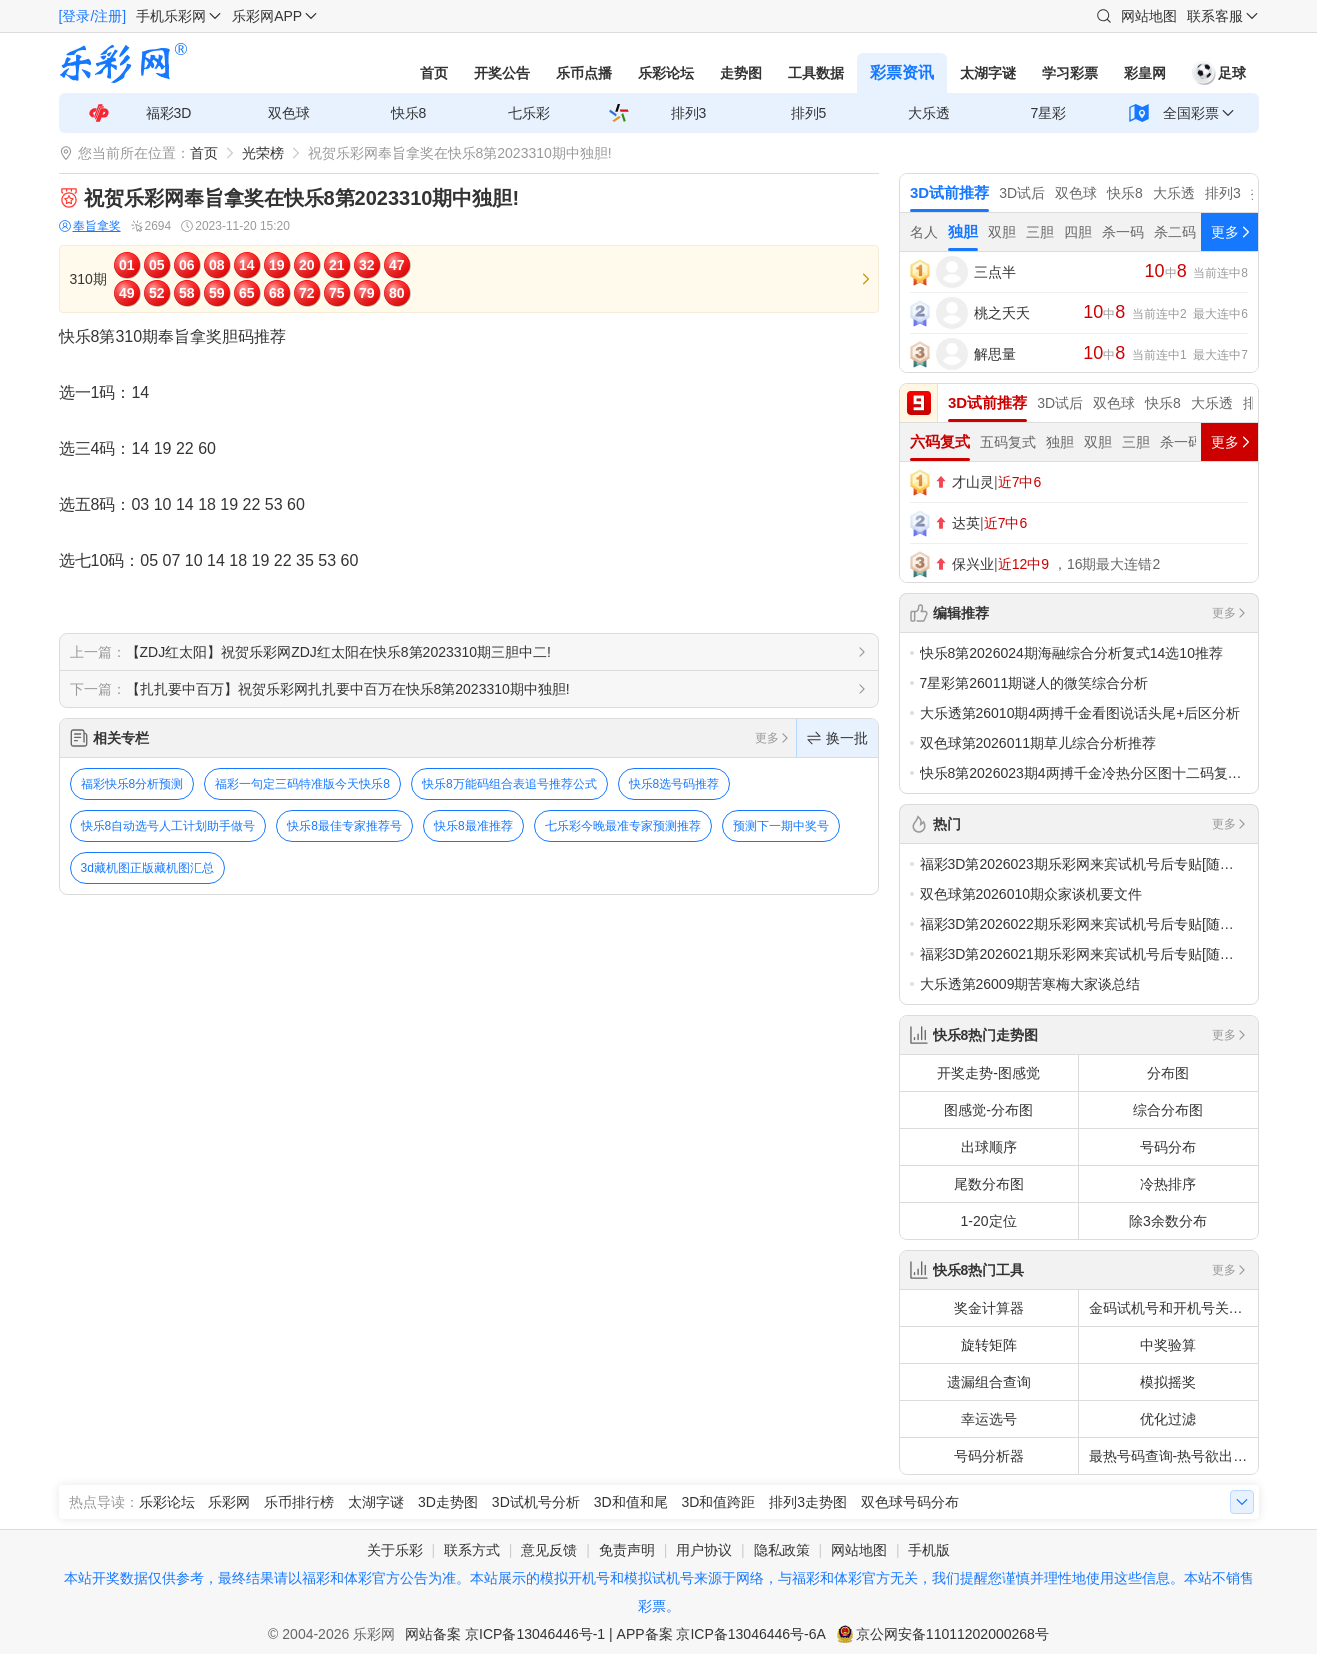 This screenshot has width=1317, height=1654. I want to click on 除3余数分布, so click(1168, 1221).